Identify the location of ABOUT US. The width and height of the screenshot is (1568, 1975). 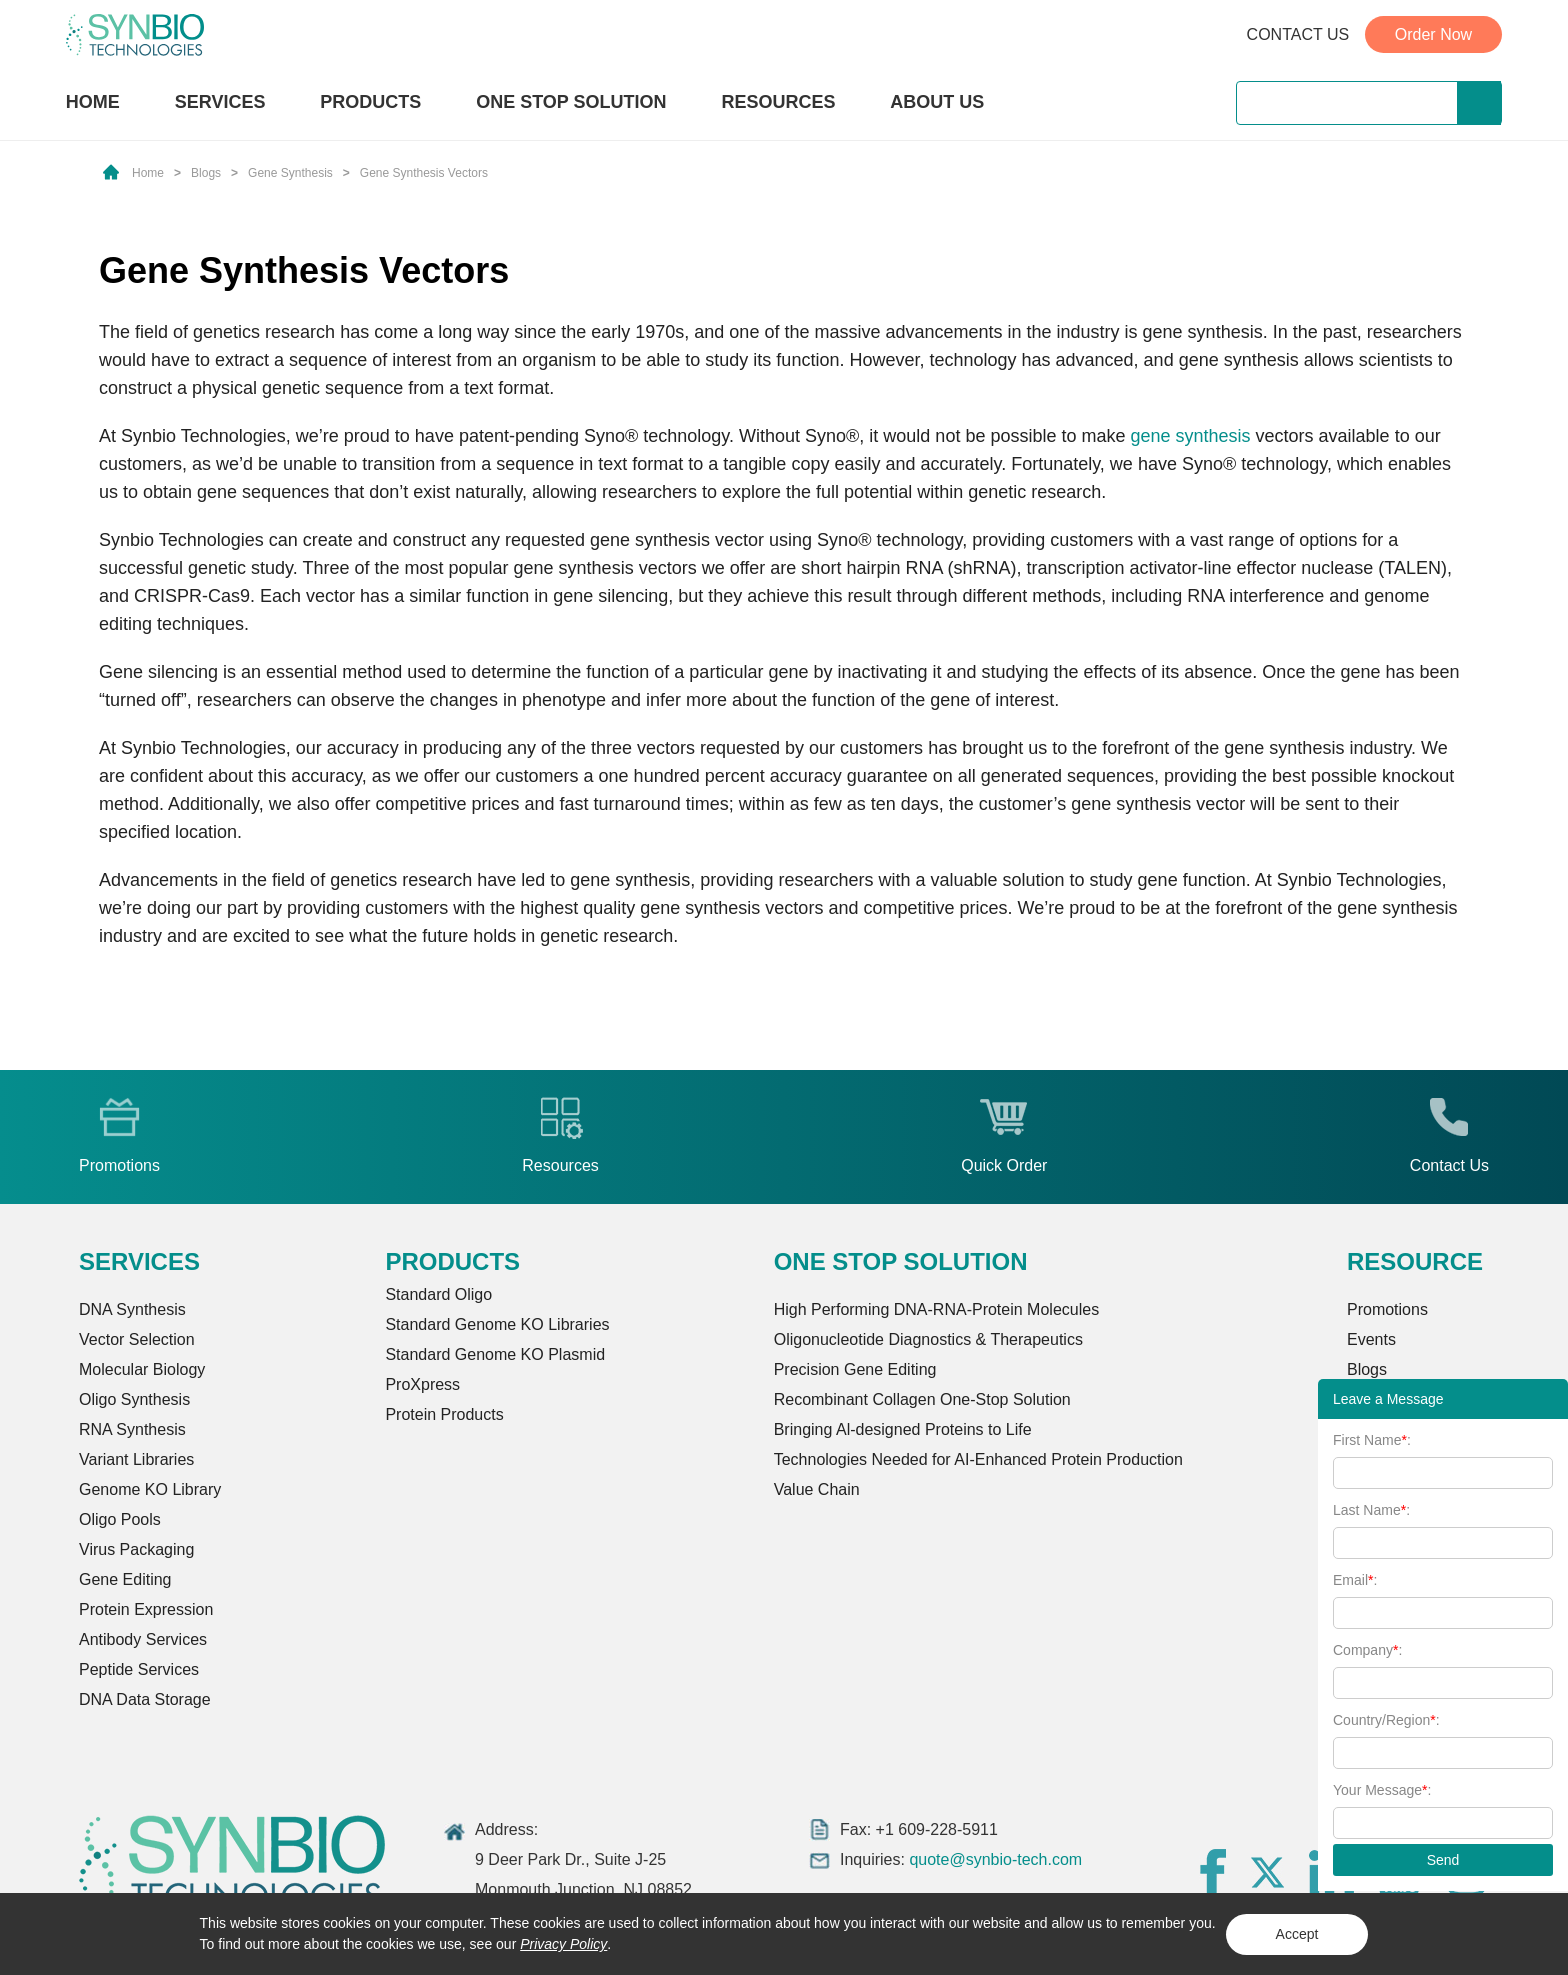
(937, 102).